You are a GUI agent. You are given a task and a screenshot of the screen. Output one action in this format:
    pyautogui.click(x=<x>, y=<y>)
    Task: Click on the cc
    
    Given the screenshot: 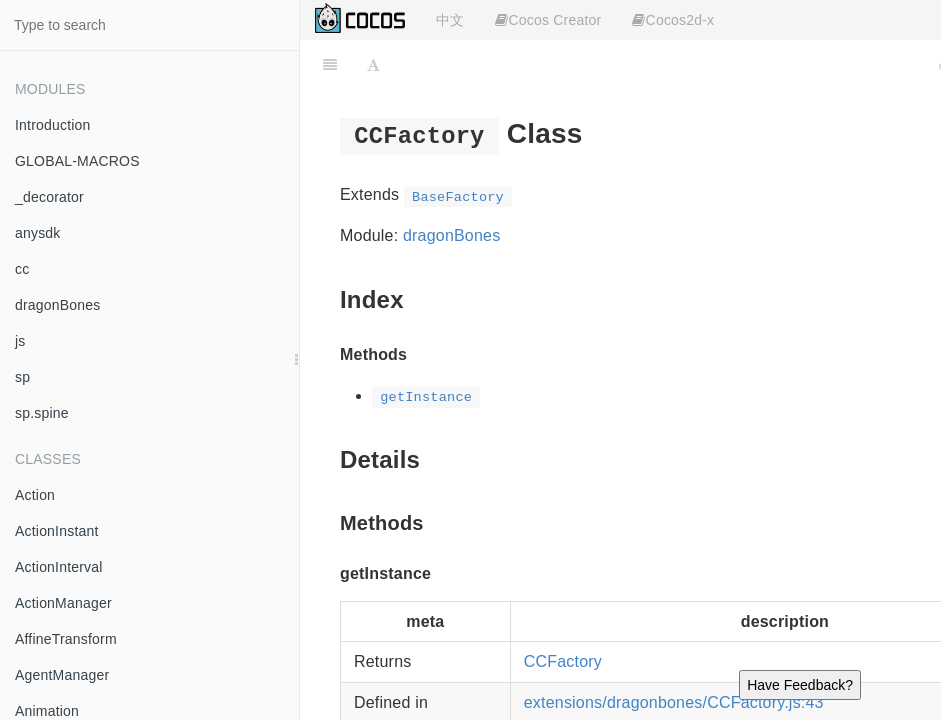 What is the action you would take?
    pyautogui.click(x=22, y=269)
    